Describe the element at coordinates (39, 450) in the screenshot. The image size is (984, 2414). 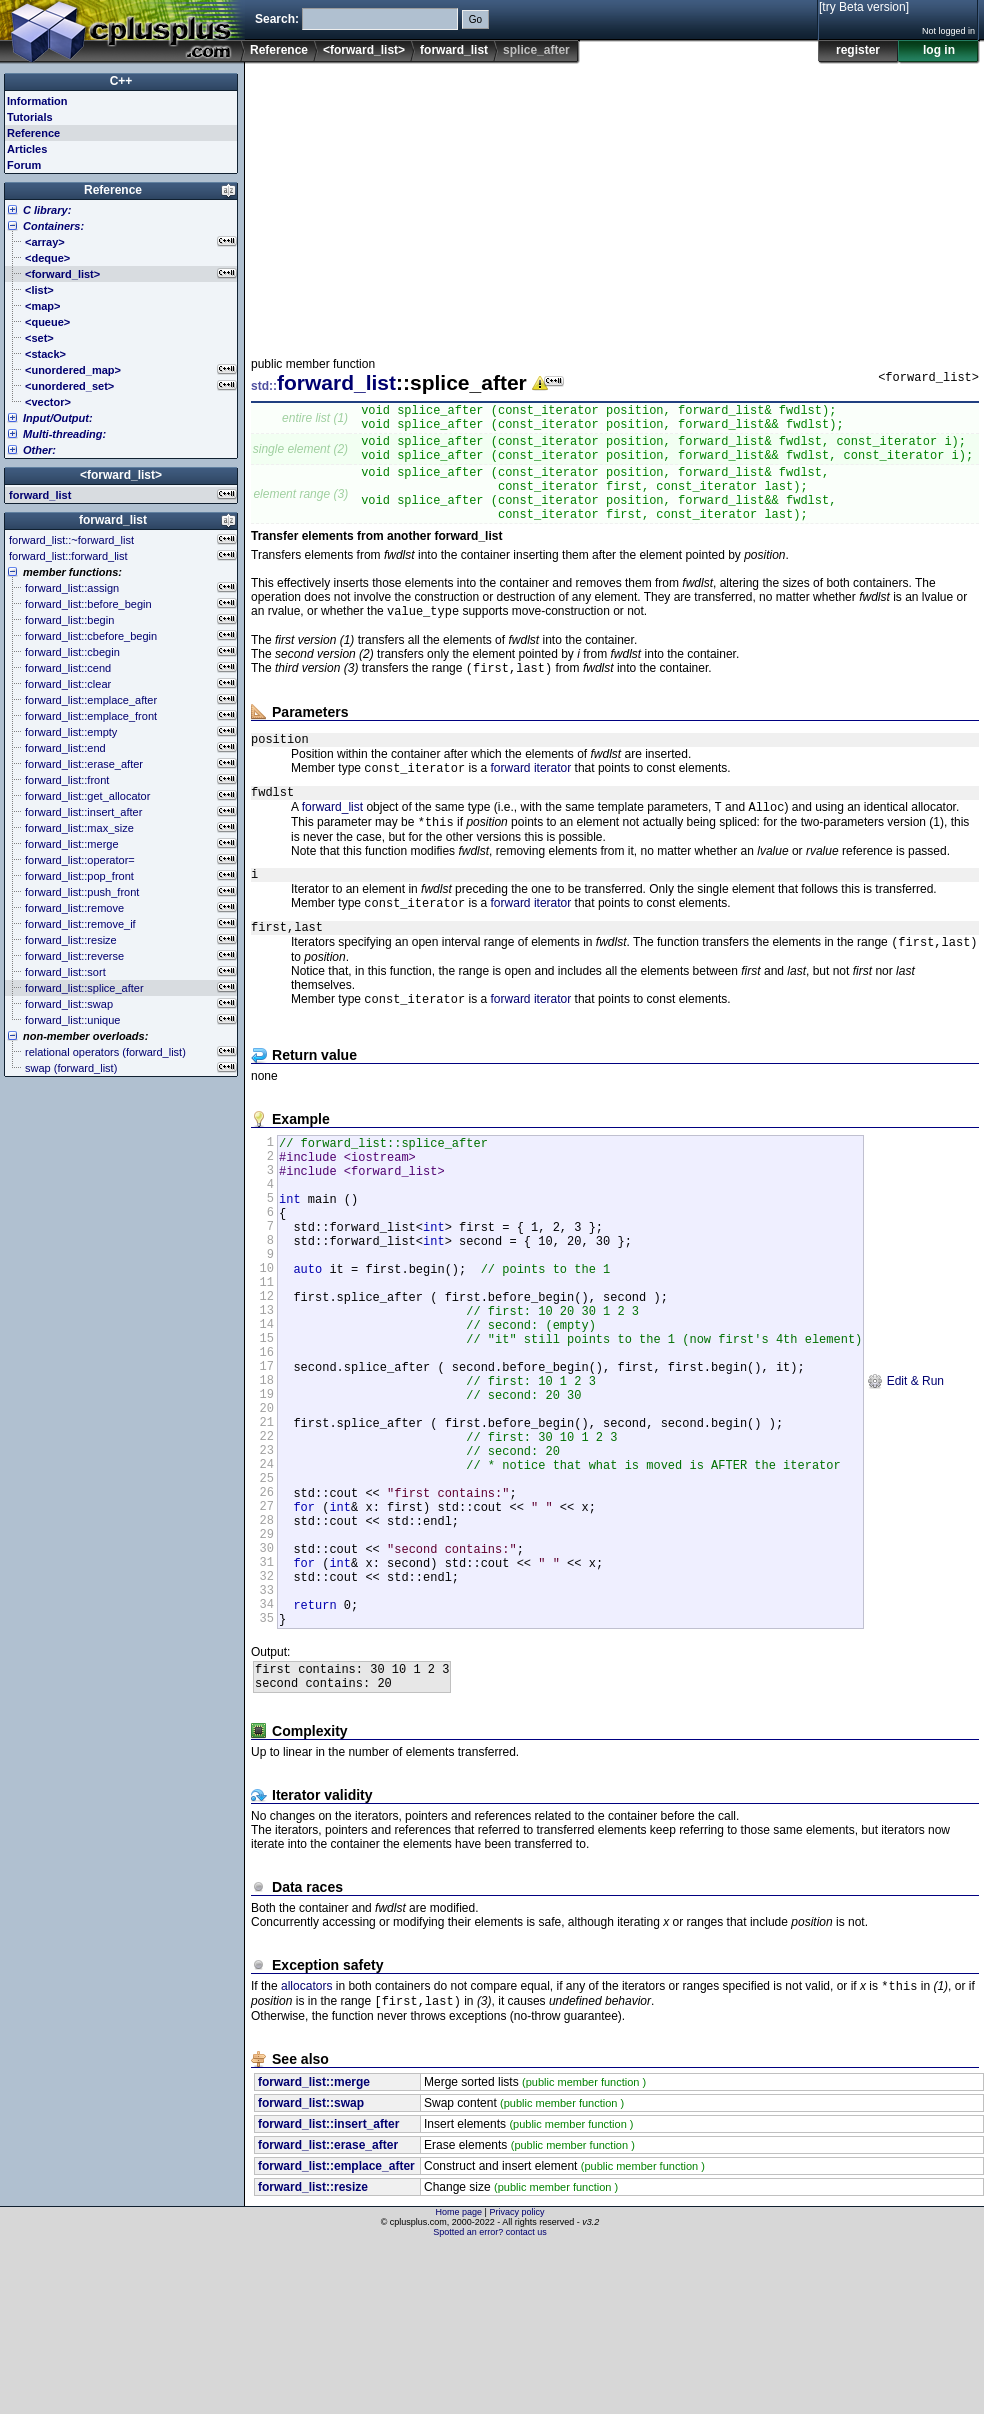
I see `Other:` at that location.